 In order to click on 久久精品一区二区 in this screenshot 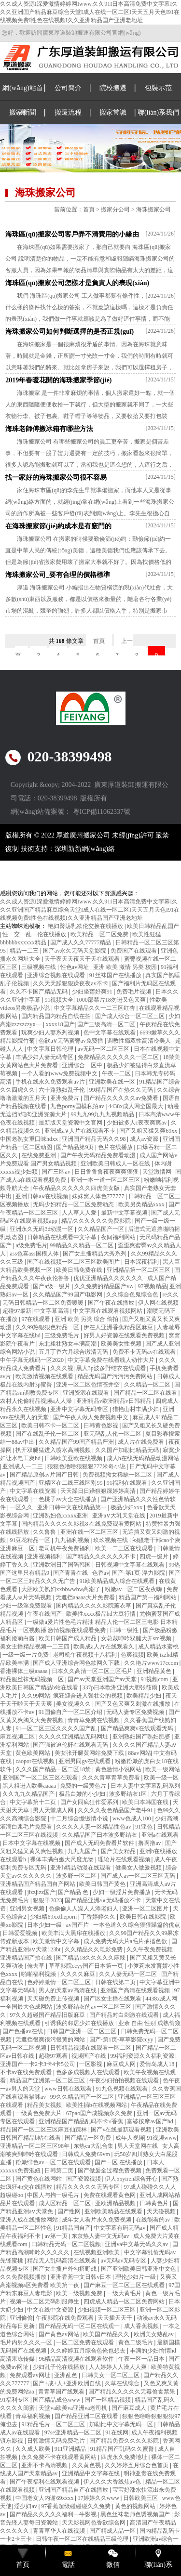, I will do `click(148, 1384)`.